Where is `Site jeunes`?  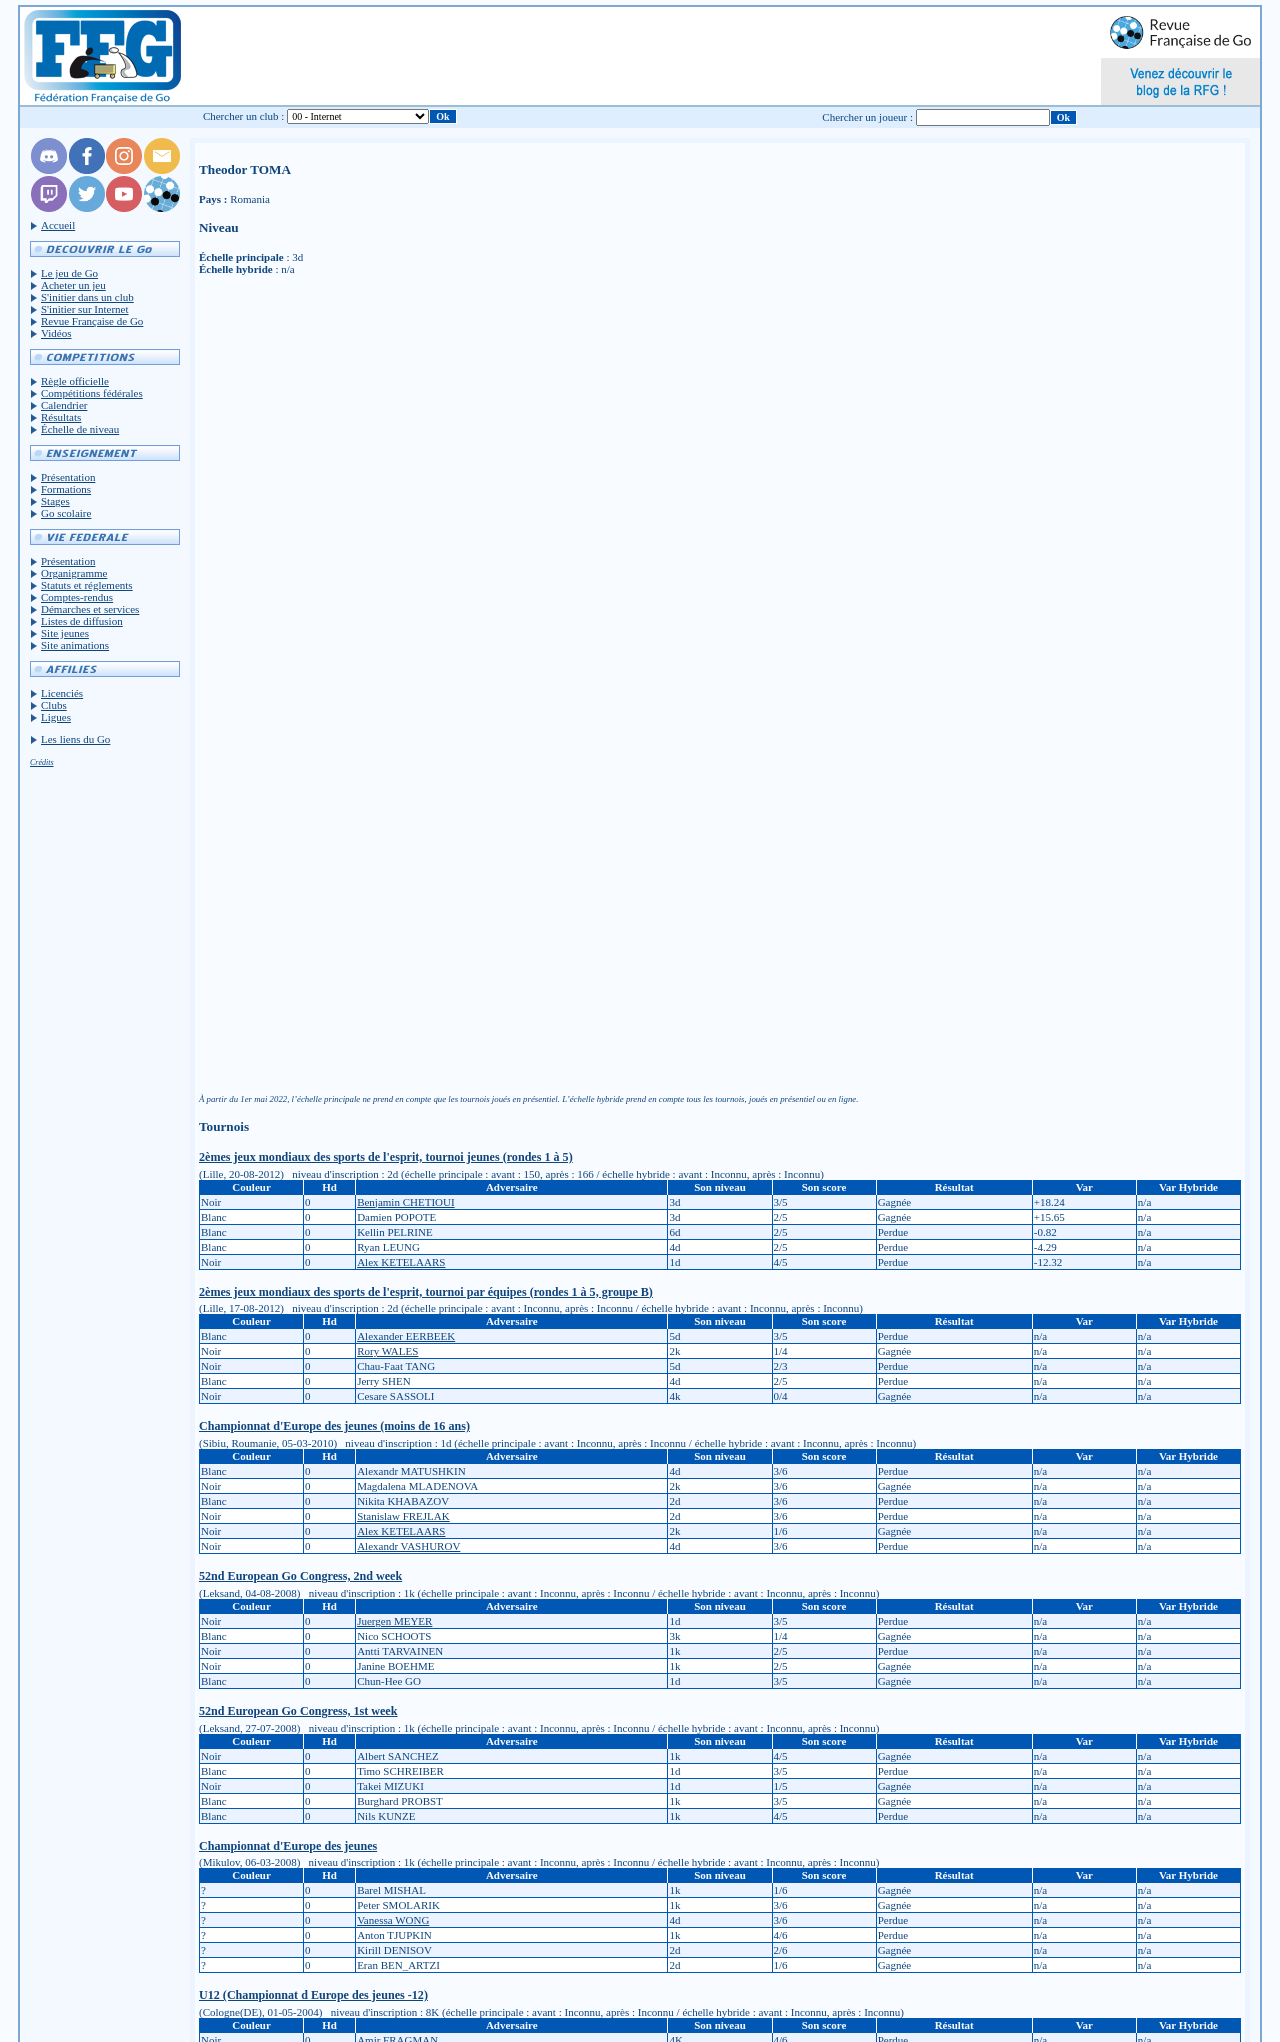 Site jeunes is located at coordinates (65, 633).